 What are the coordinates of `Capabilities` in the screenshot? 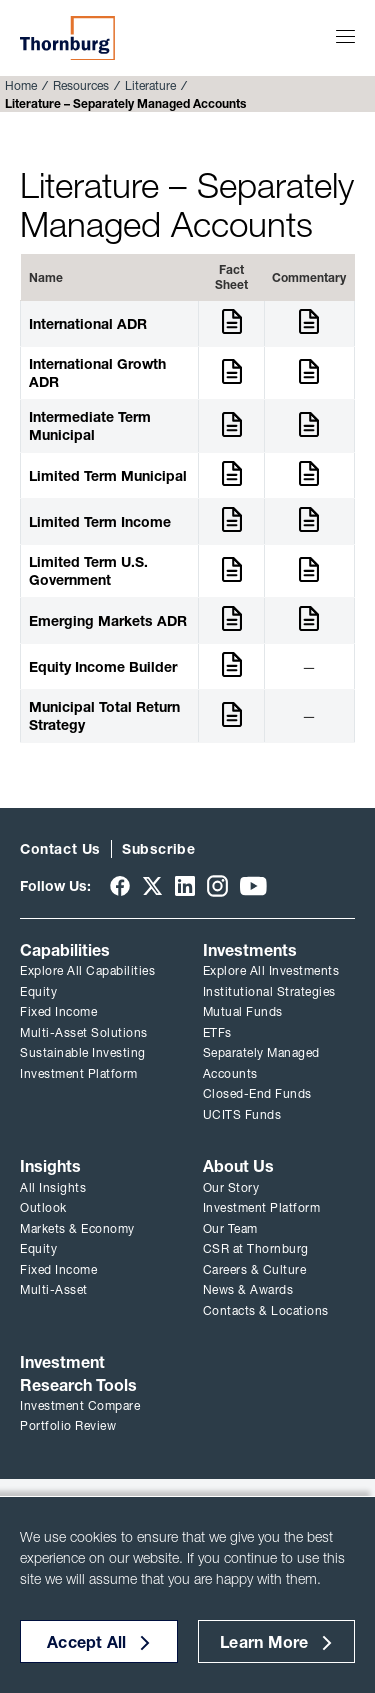 It's located at (65, 950).